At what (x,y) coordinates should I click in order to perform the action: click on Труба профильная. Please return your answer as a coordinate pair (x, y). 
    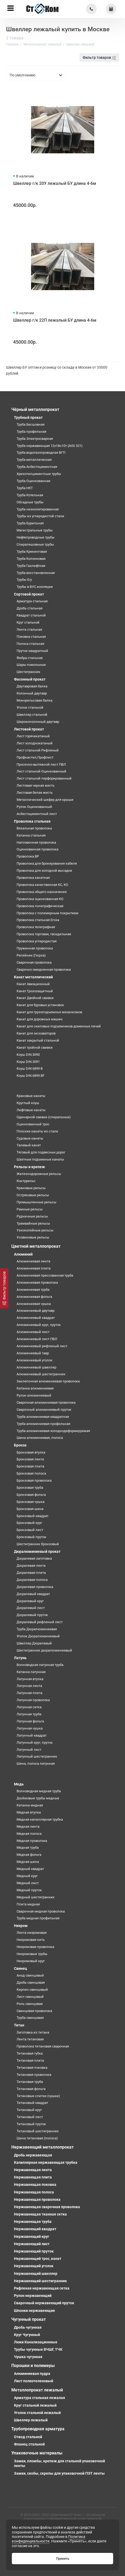
    Looking at the image, I should click on (31, 431).